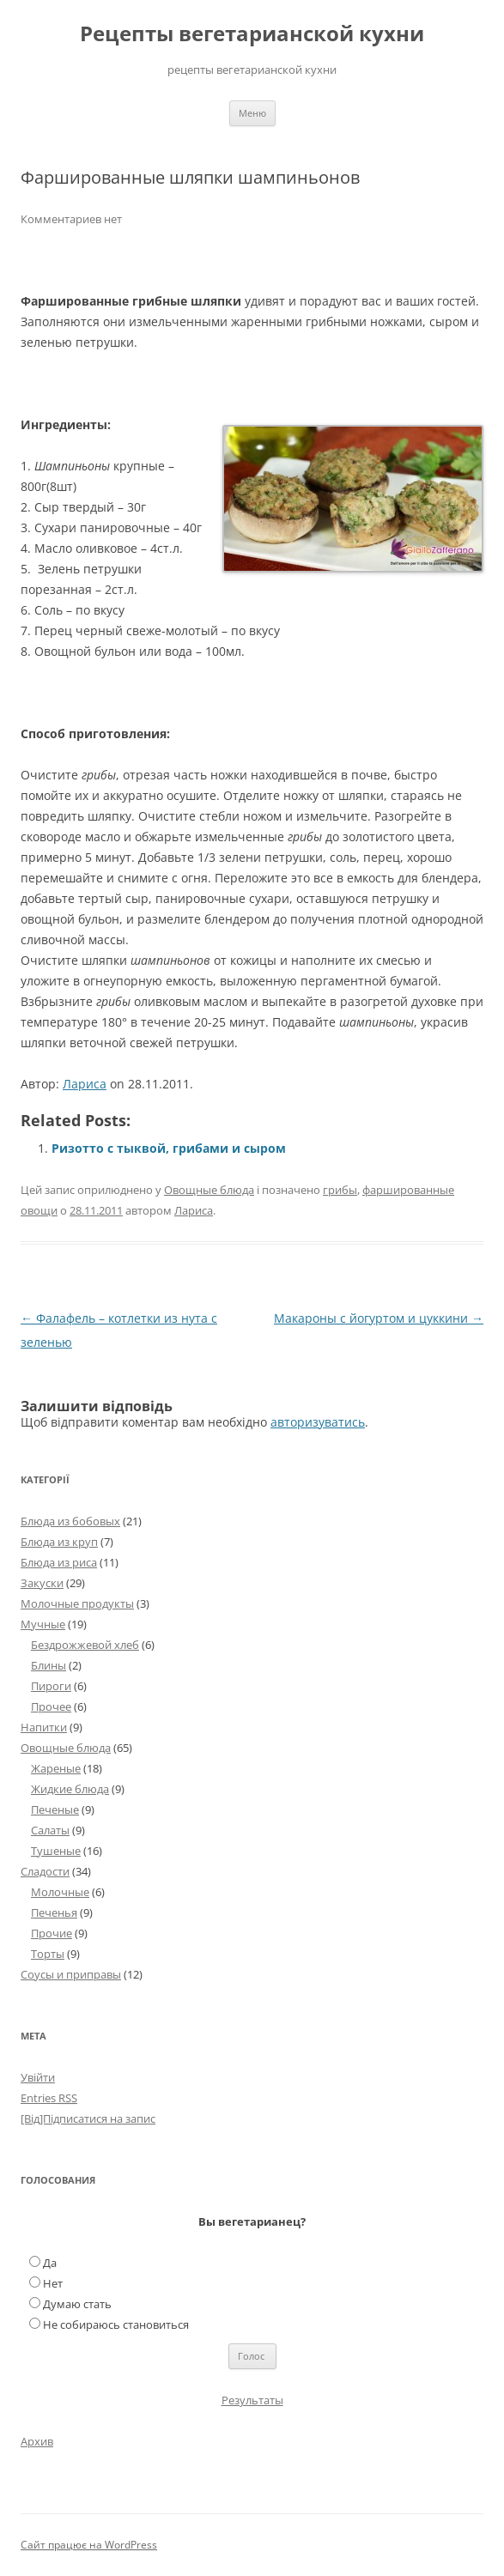  I want to click on Пироги, so click(51, 1686).